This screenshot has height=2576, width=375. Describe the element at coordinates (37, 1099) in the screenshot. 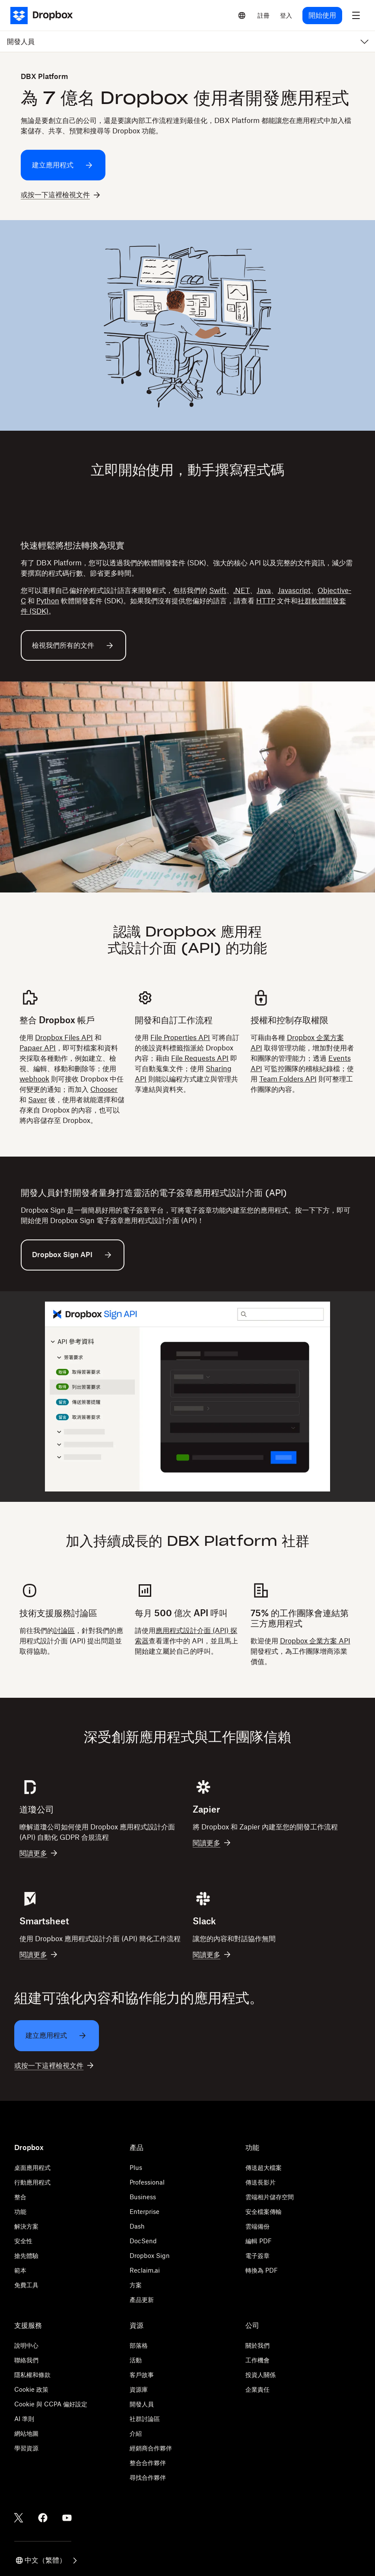

I see `Saver` at that location.